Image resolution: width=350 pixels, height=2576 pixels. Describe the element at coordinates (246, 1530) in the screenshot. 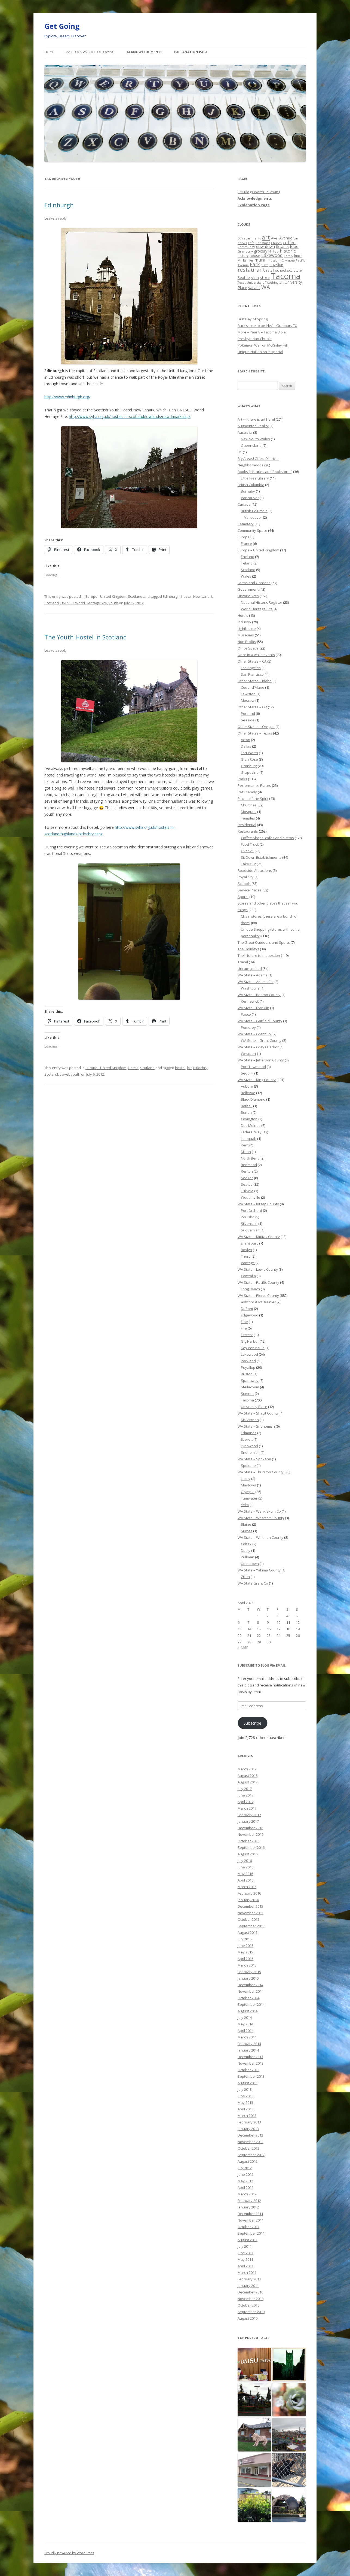

I see `Sumas` at that location.